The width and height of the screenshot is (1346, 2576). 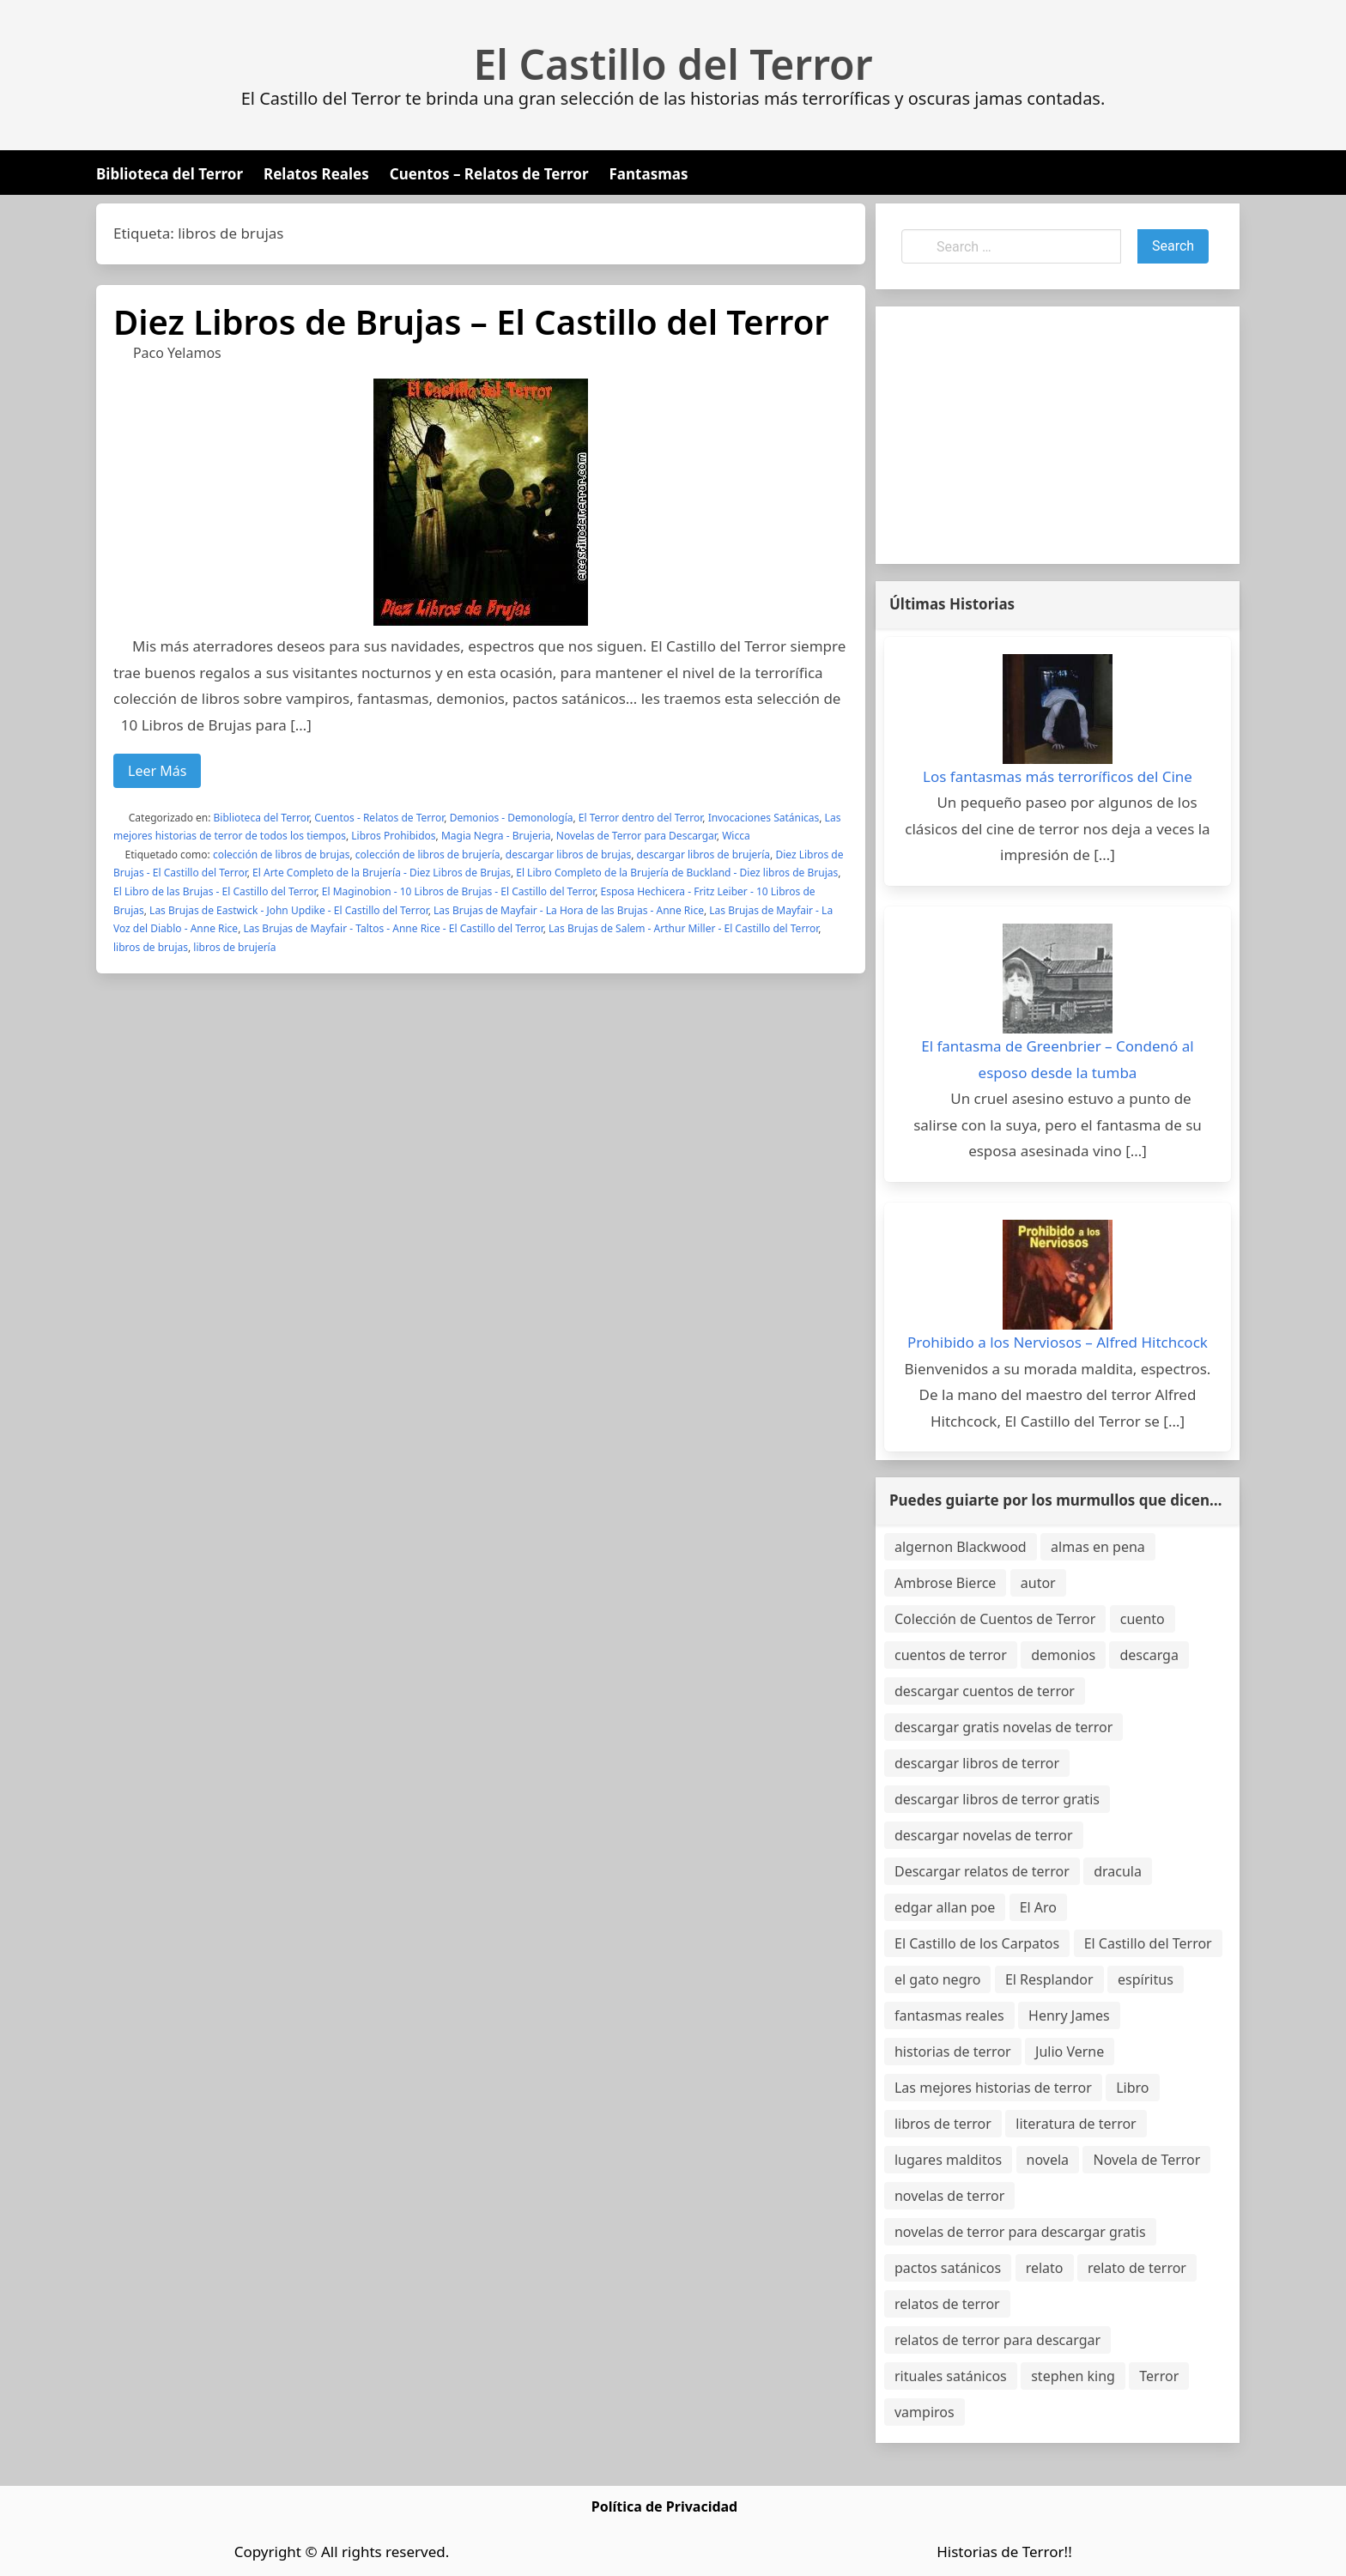 What do you see at coordinates (169, 174) in the screenshot?
I see `Biblioteca del Terror` at bounding box center [169, 174].